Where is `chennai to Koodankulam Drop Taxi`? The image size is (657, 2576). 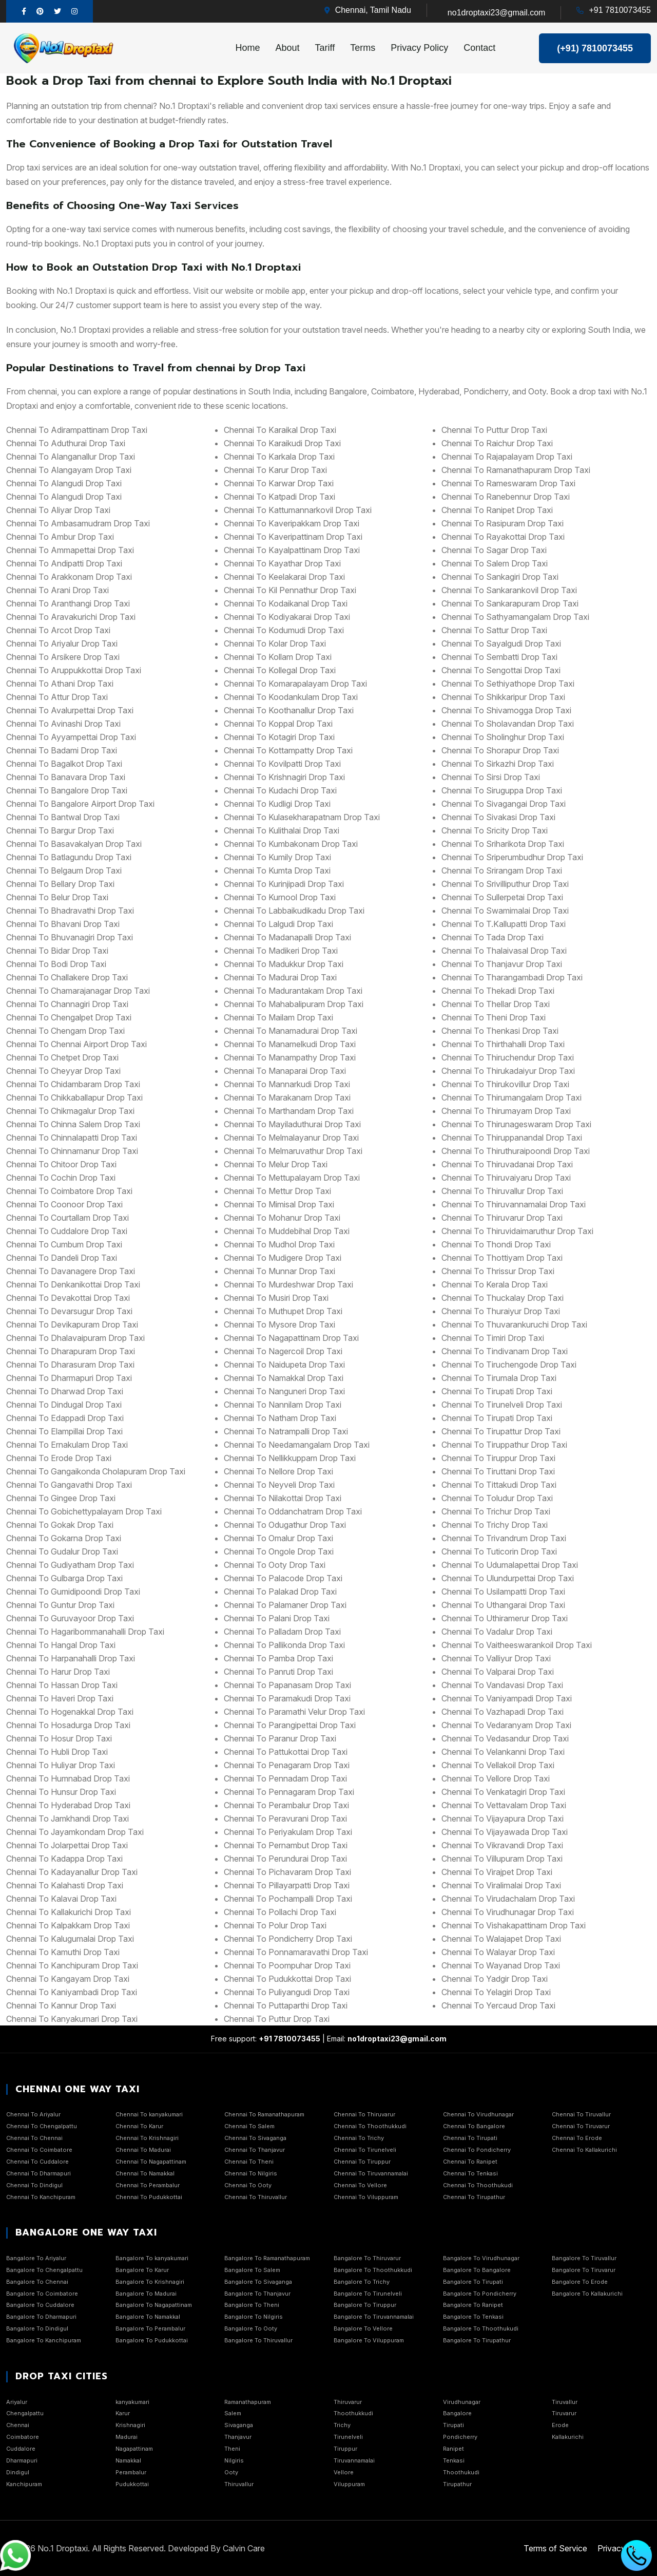
chennai to Koodankulam Drop Taxi is located at coordinates (291, 697).